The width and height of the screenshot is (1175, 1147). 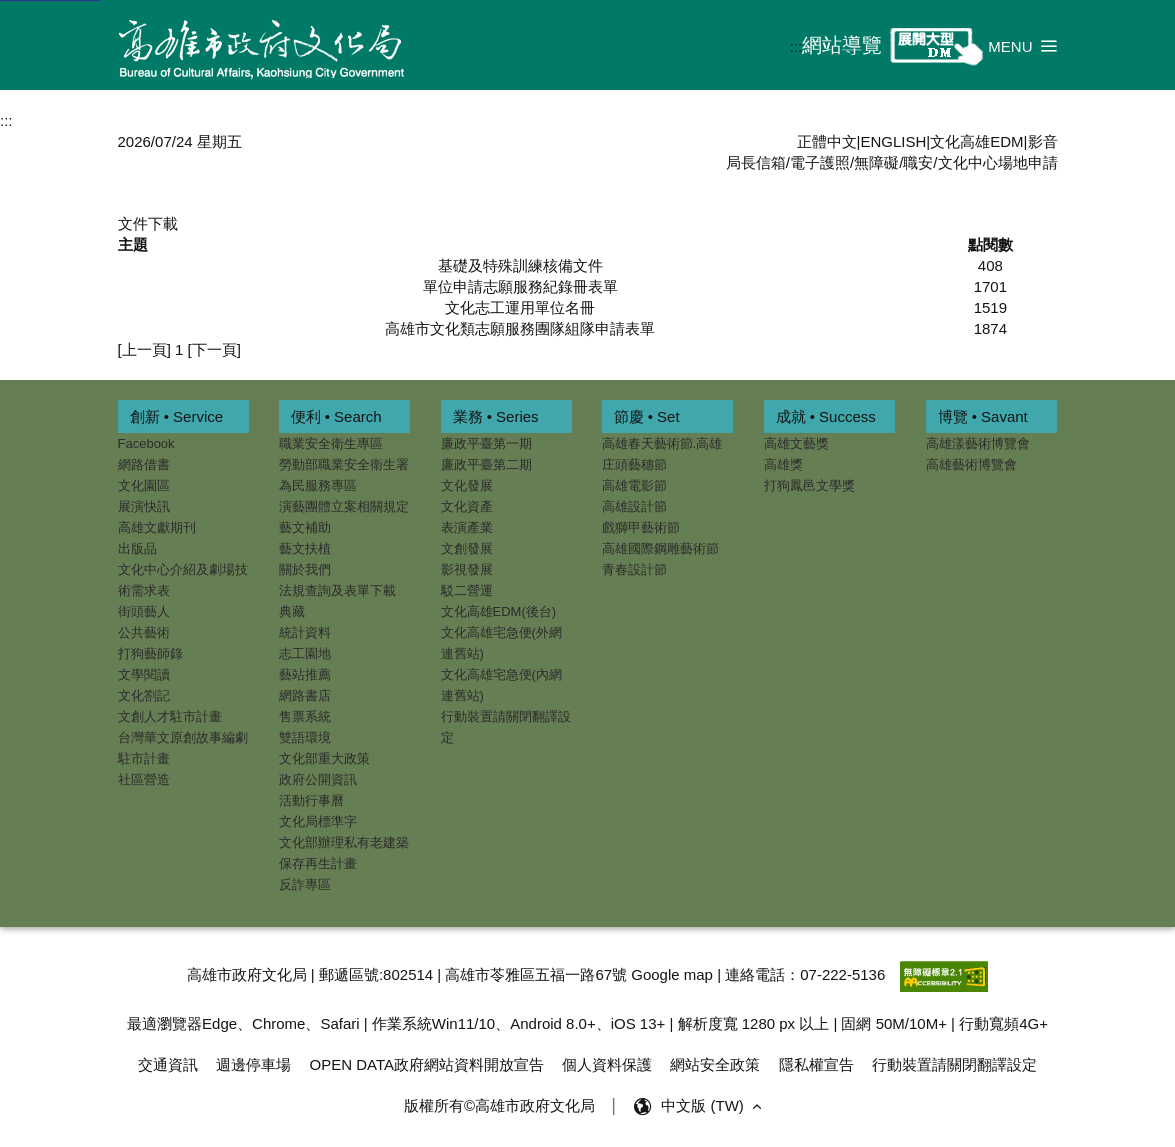 What do you see at coordinates (157, 527) in the screenshot?
I see `高雄文獻期刊` at bounding box center [157, 527].